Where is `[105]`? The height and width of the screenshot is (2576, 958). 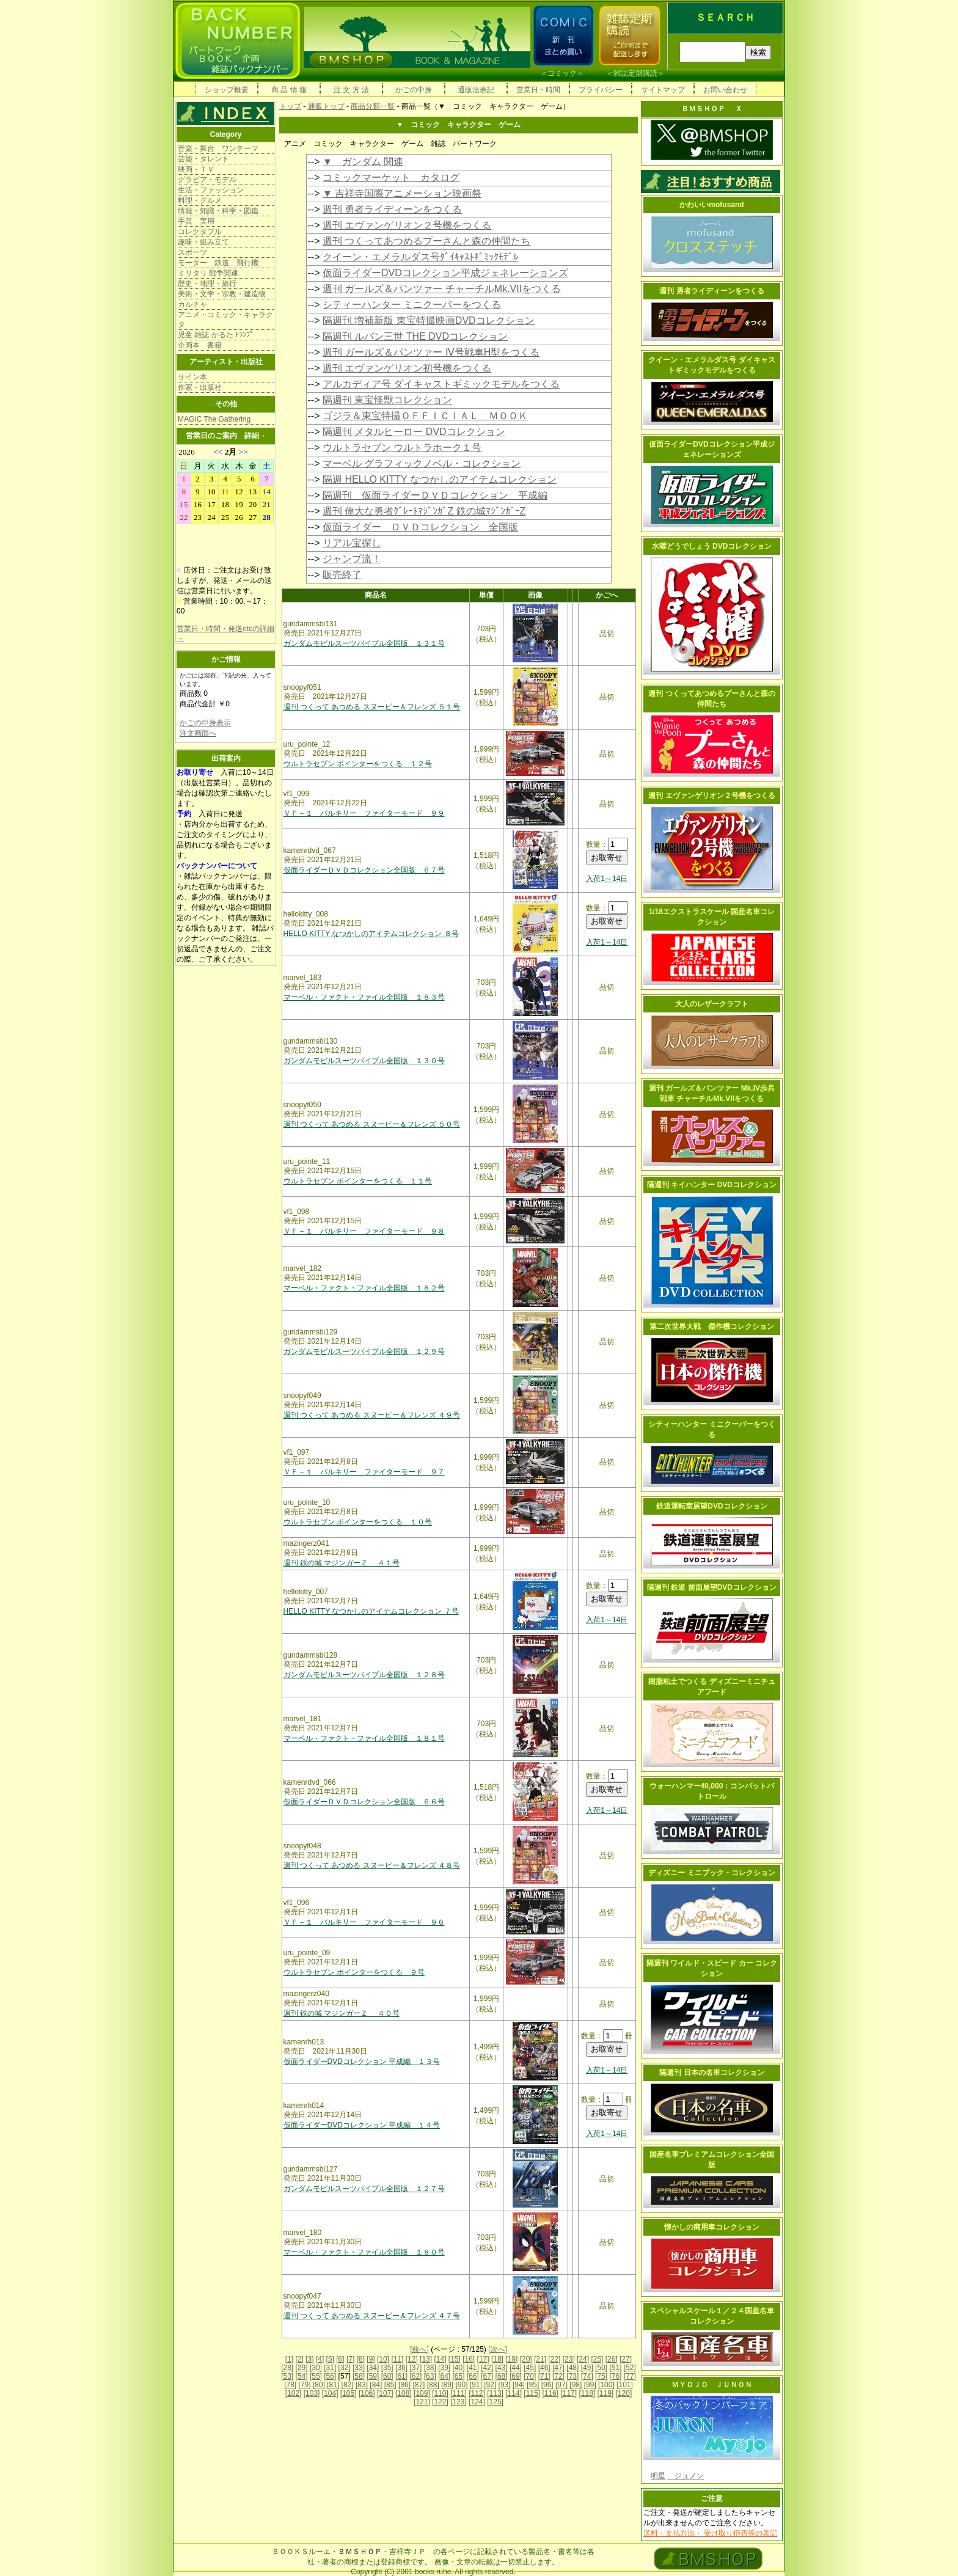
[105] is located at coordinates (348, 2393).